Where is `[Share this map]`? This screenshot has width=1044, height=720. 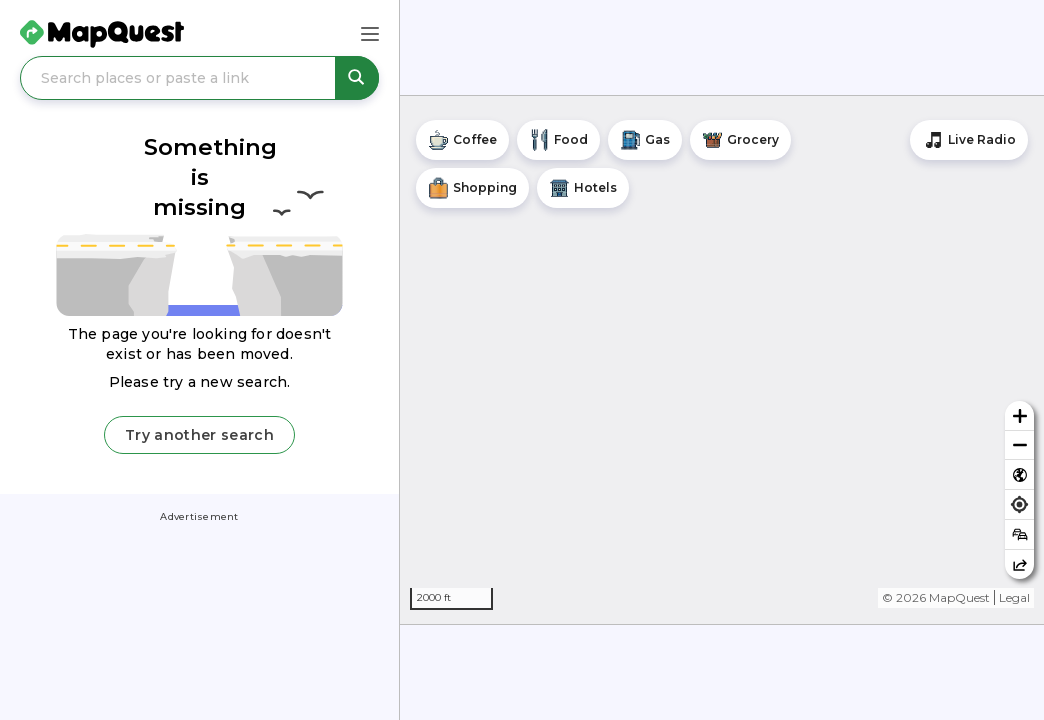 [Share this map] is located at coordinates (1019, 564).